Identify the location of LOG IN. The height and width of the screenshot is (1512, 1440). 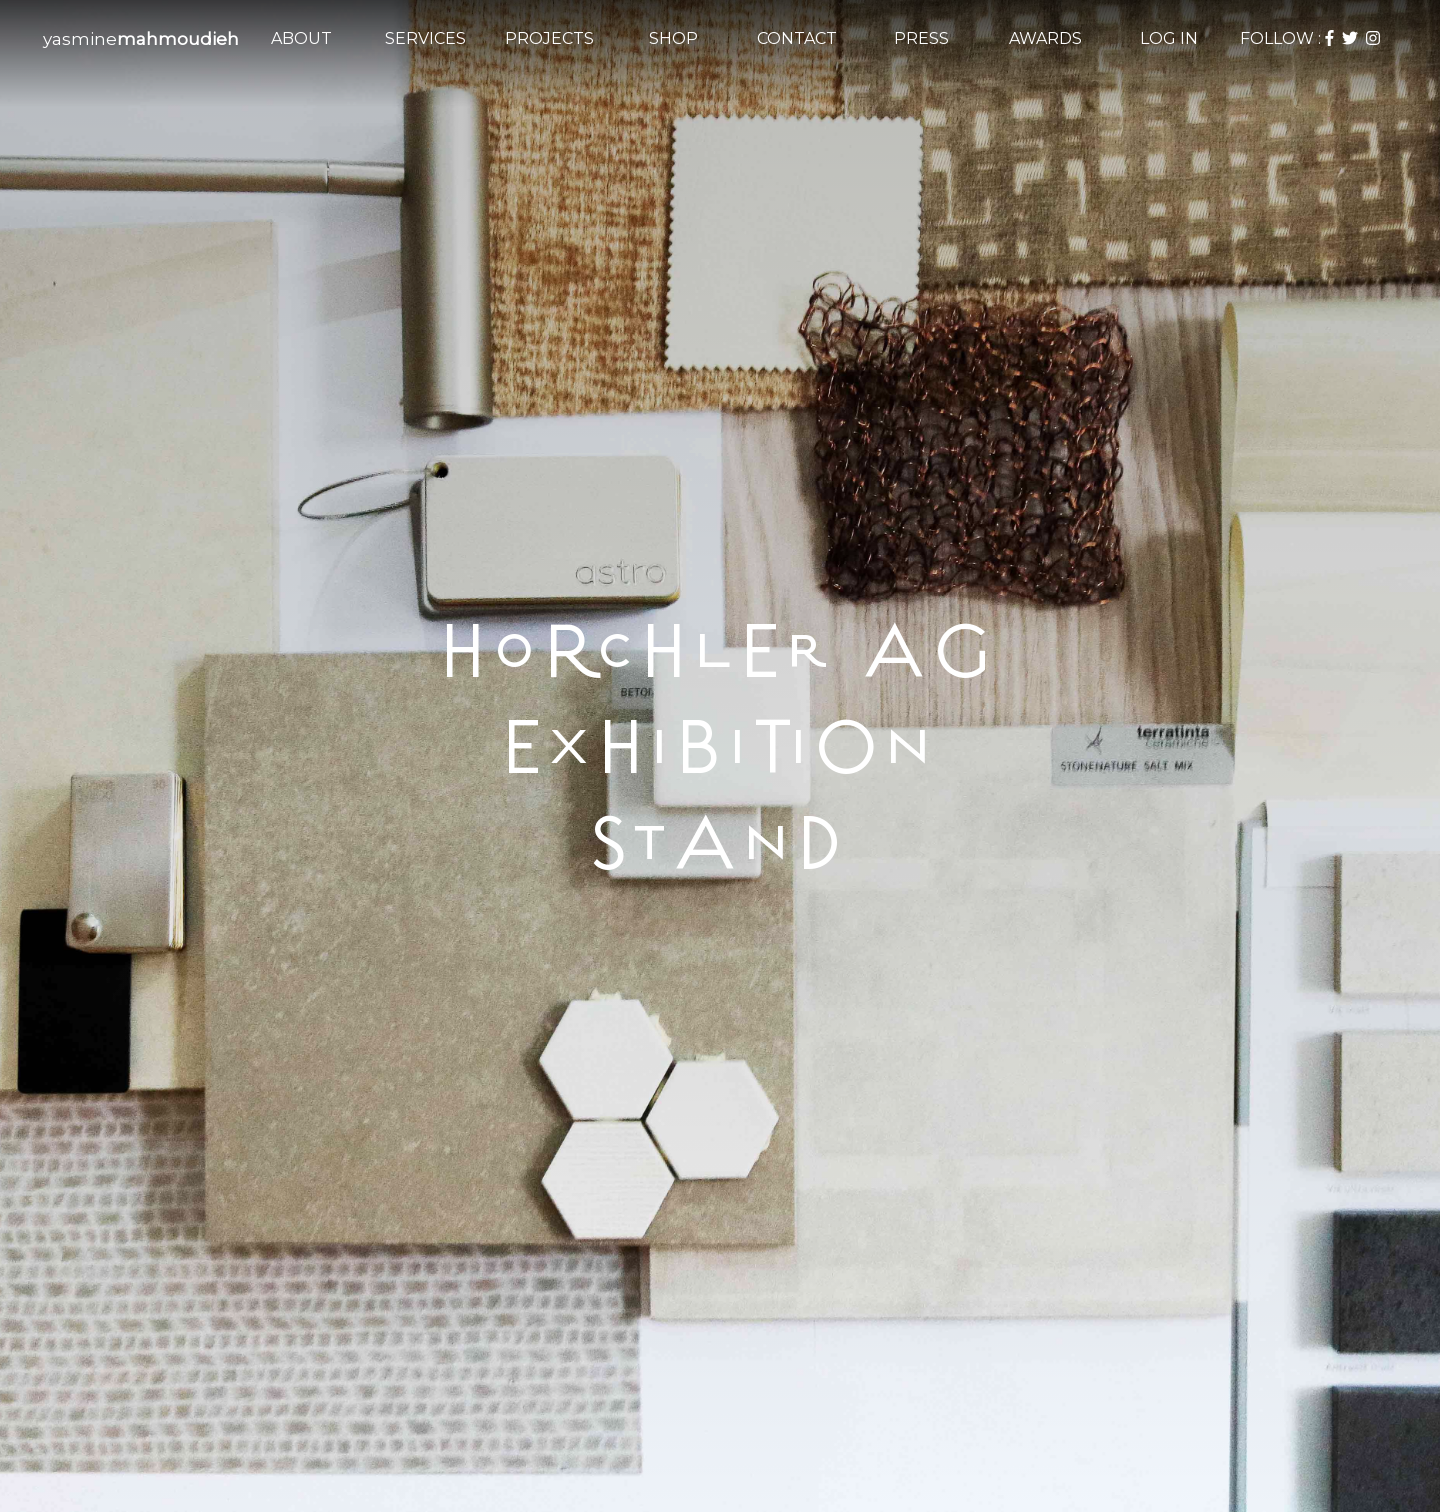
(1169, 38).